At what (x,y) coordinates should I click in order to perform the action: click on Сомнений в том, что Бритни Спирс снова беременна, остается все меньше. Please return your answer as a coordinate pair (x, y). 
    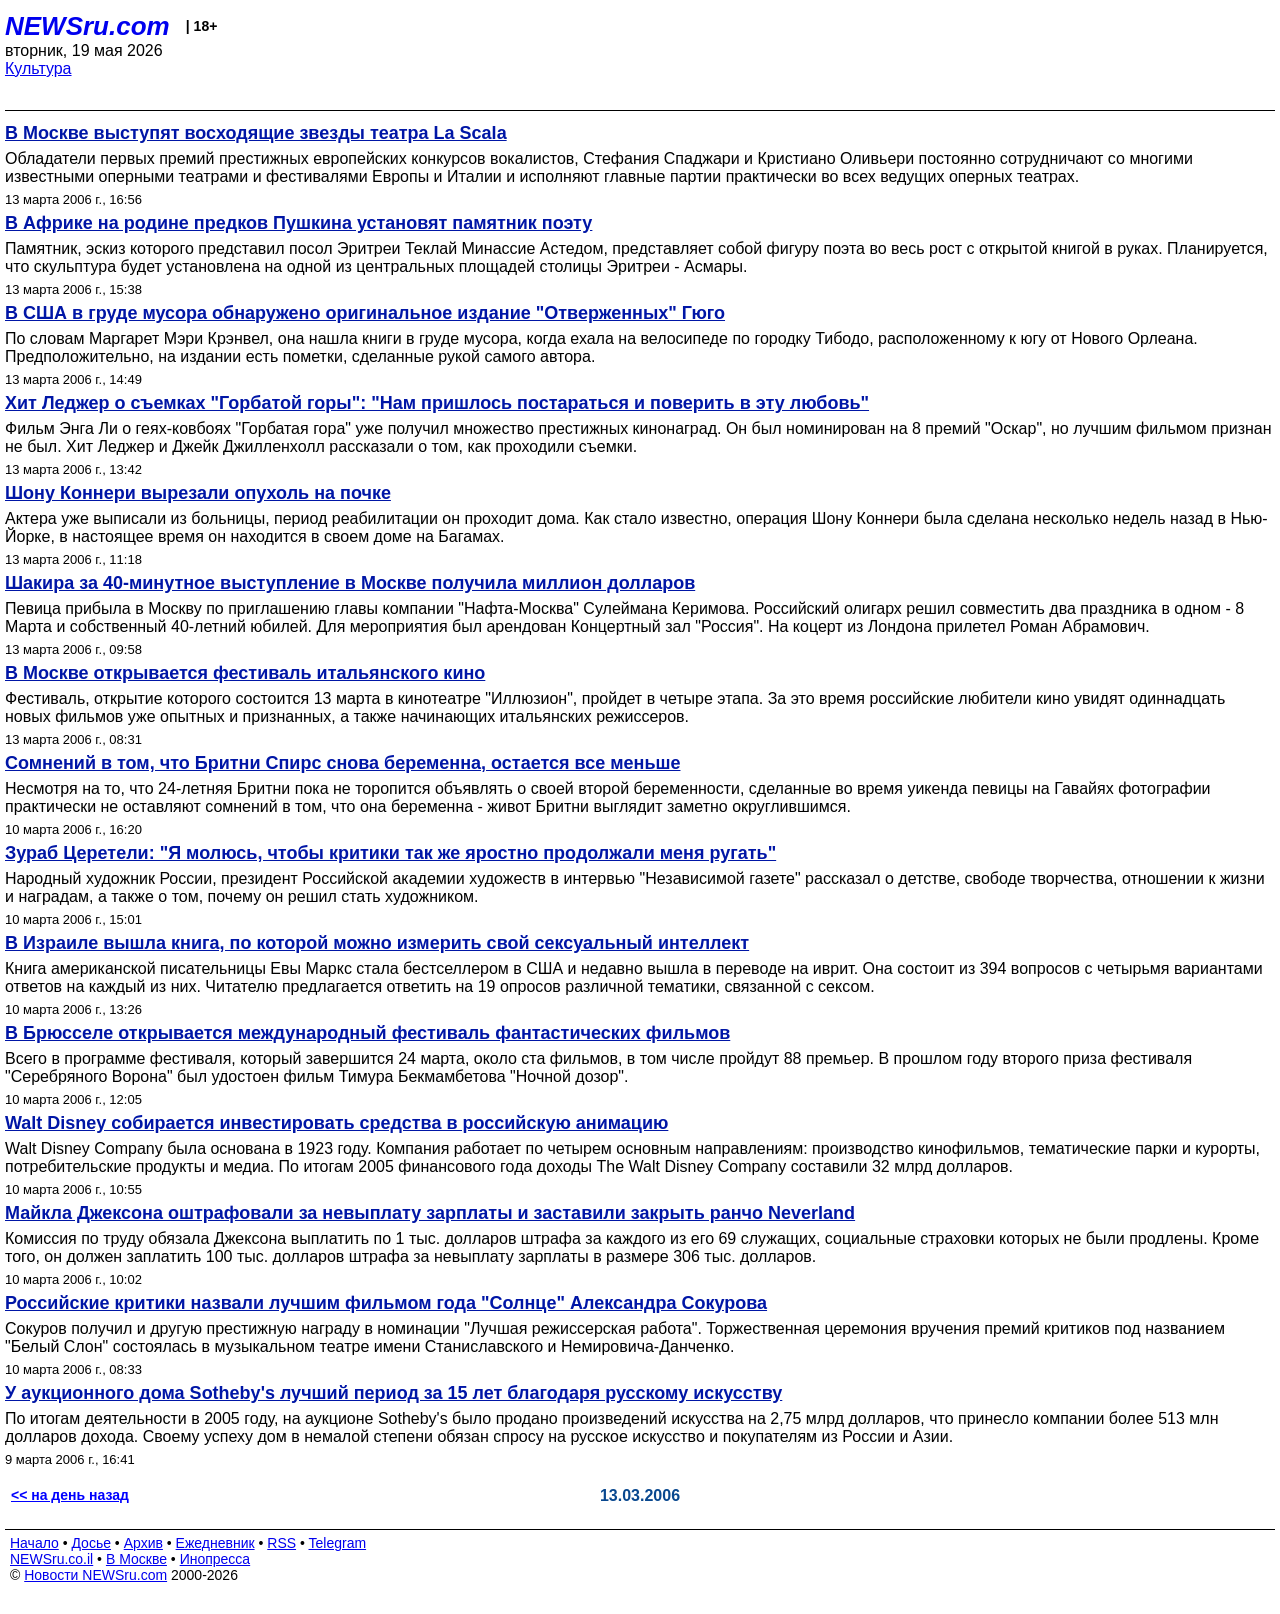
    Looking at the image, I should click on (342, 763).